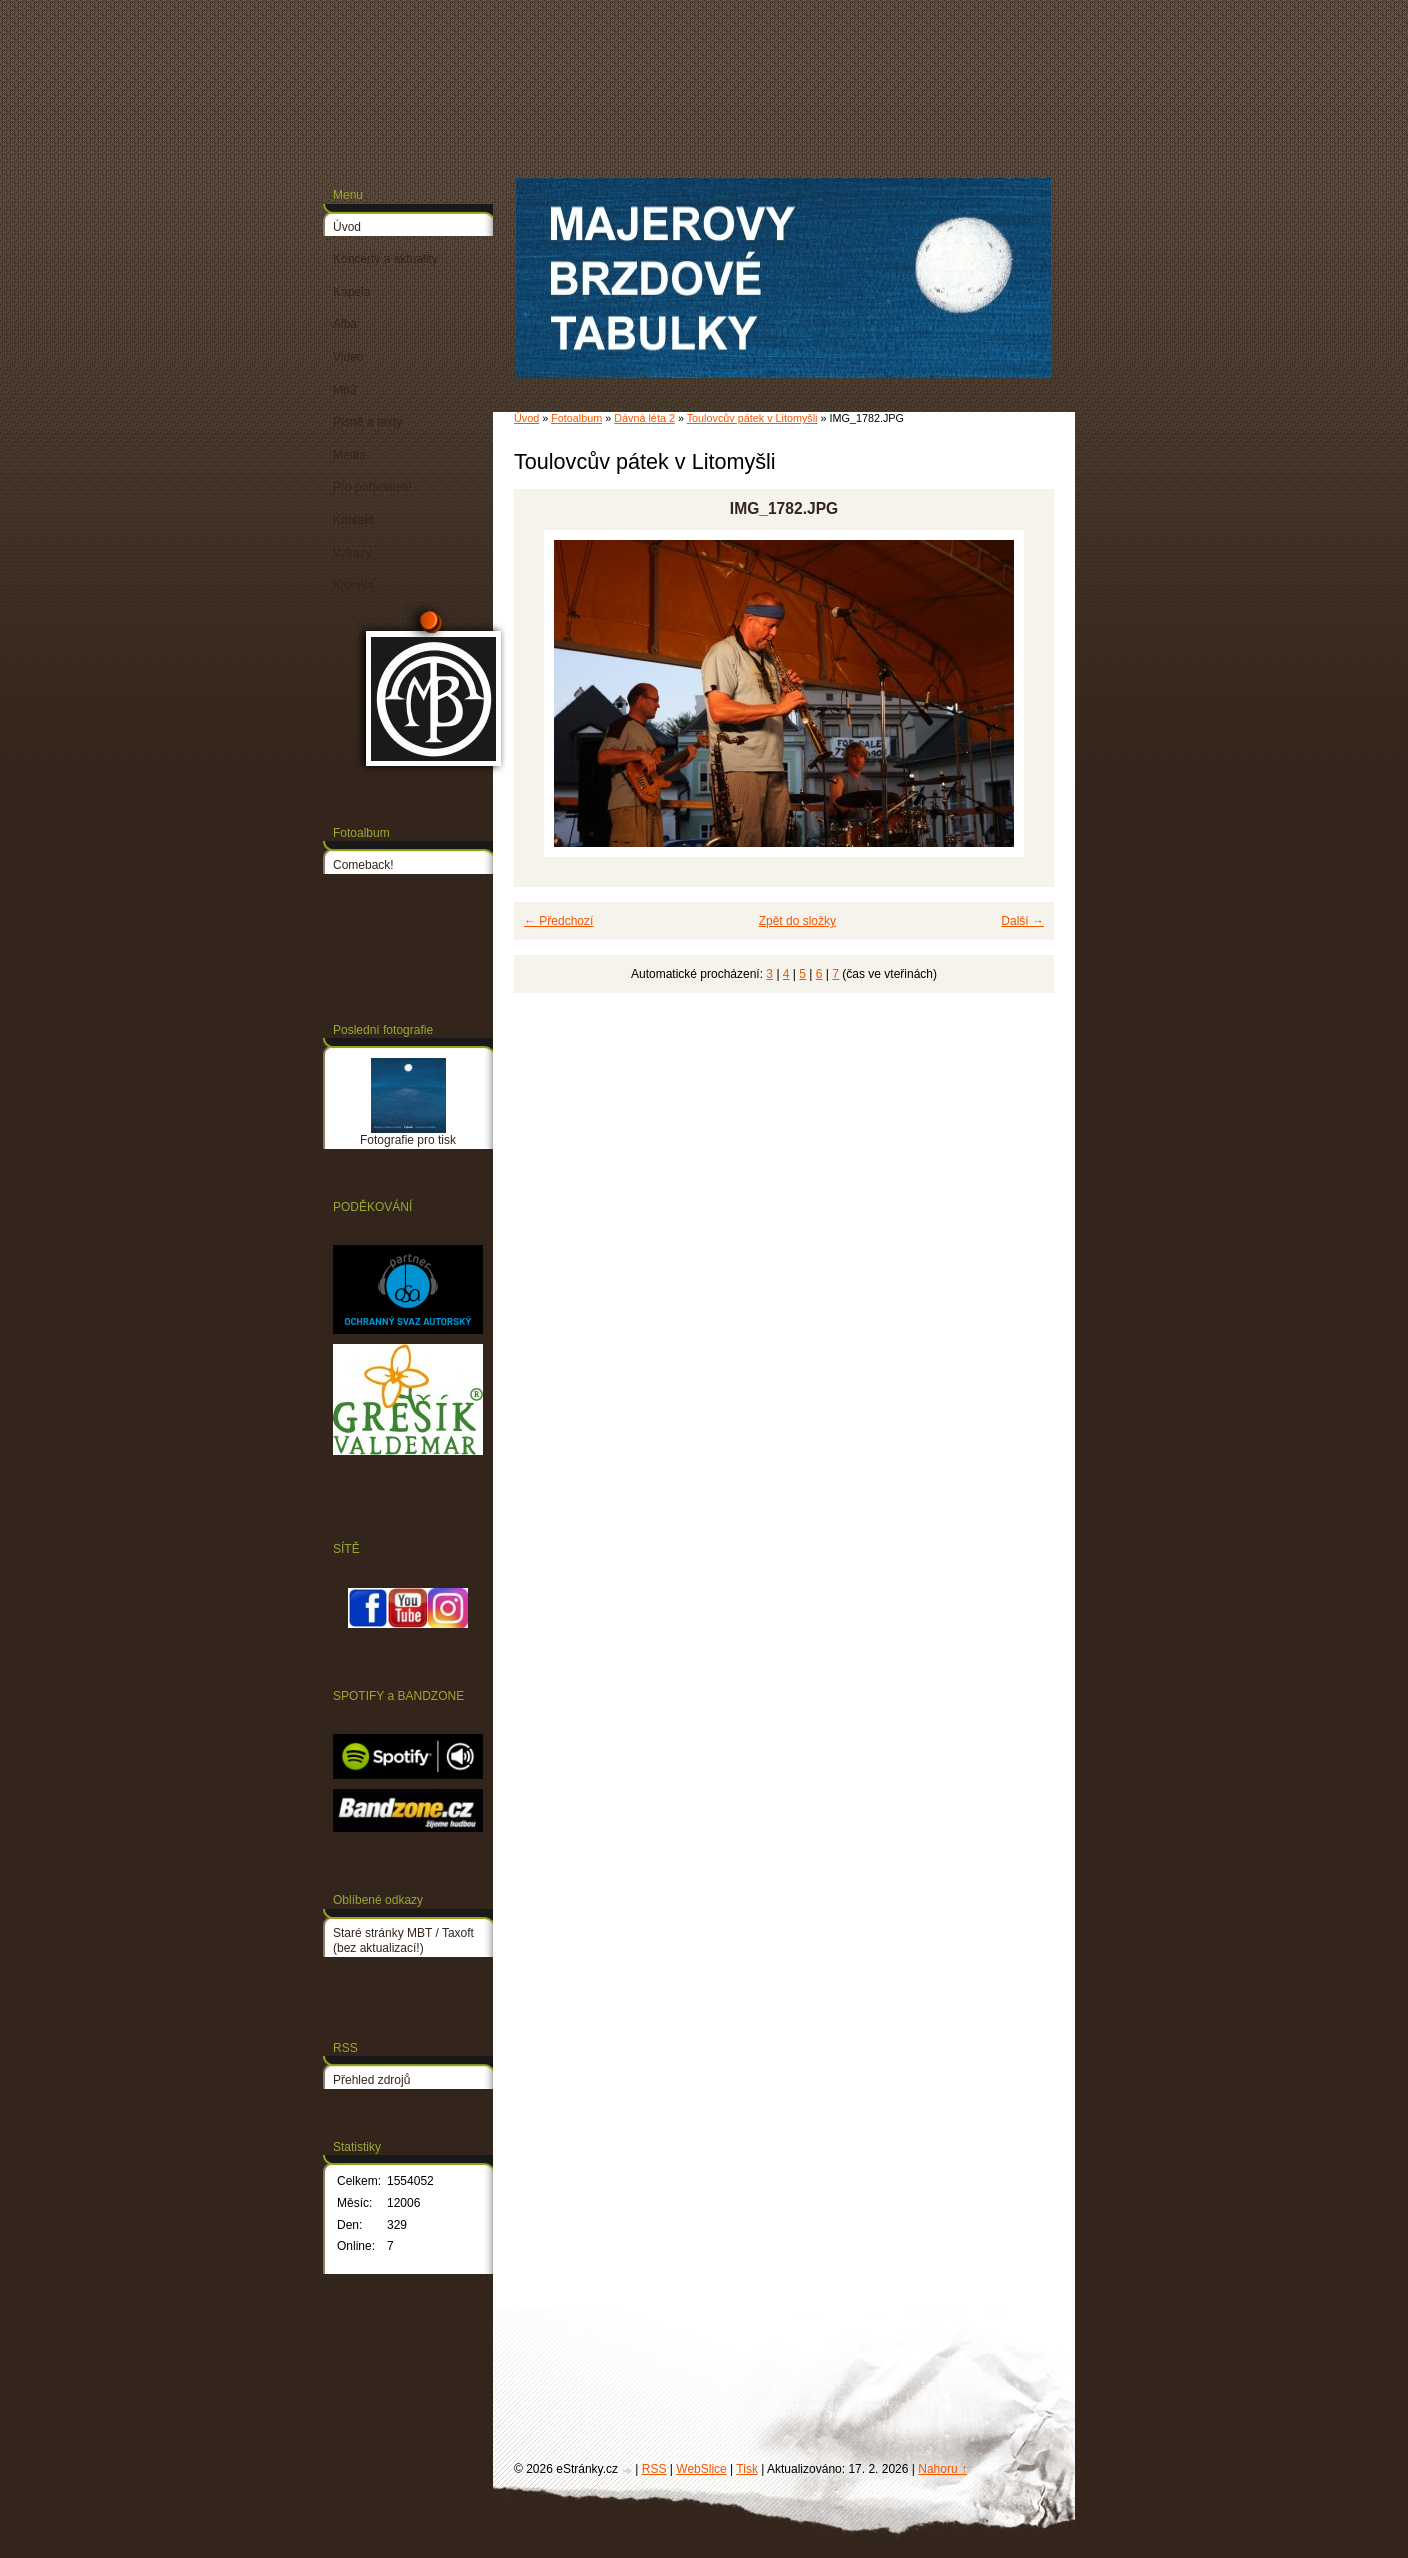  Describe the element at coordinates (376, 1981) in the screenshot. I see `PETR LINHART` at that location.